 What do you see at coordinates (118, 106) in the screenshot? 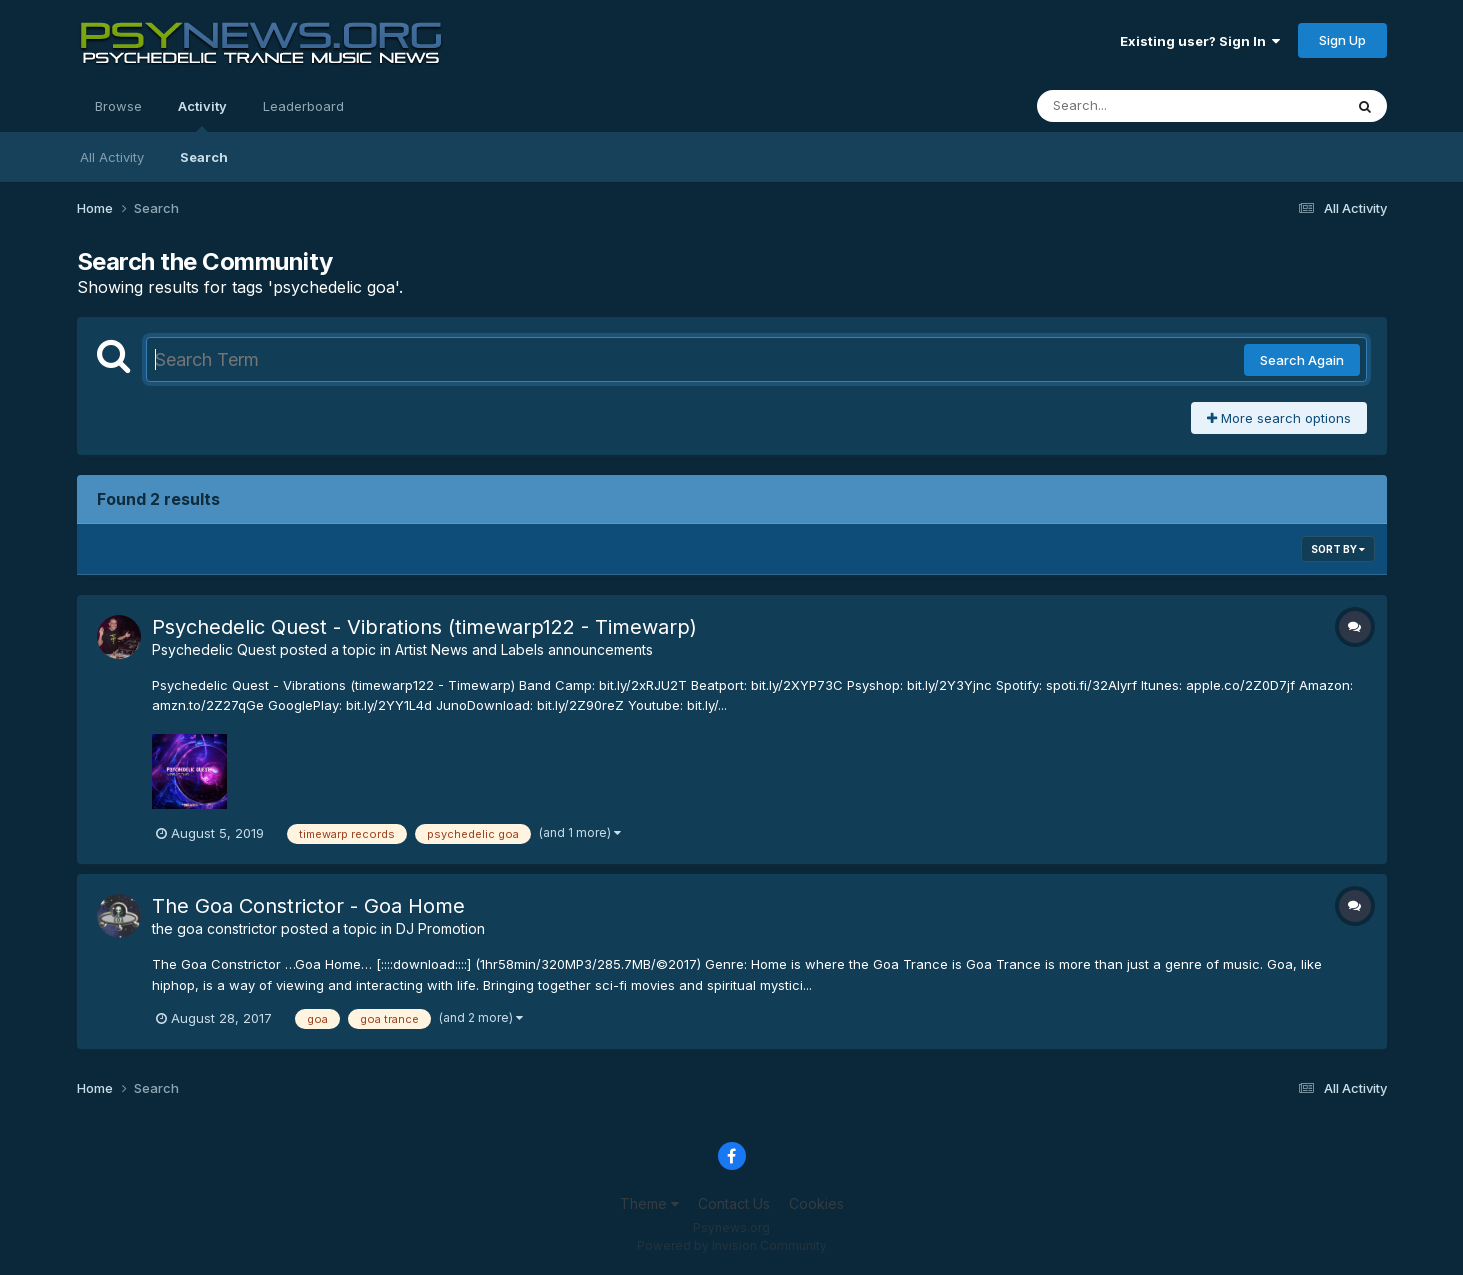
I see `Browse` at bounding box center [118, 106].